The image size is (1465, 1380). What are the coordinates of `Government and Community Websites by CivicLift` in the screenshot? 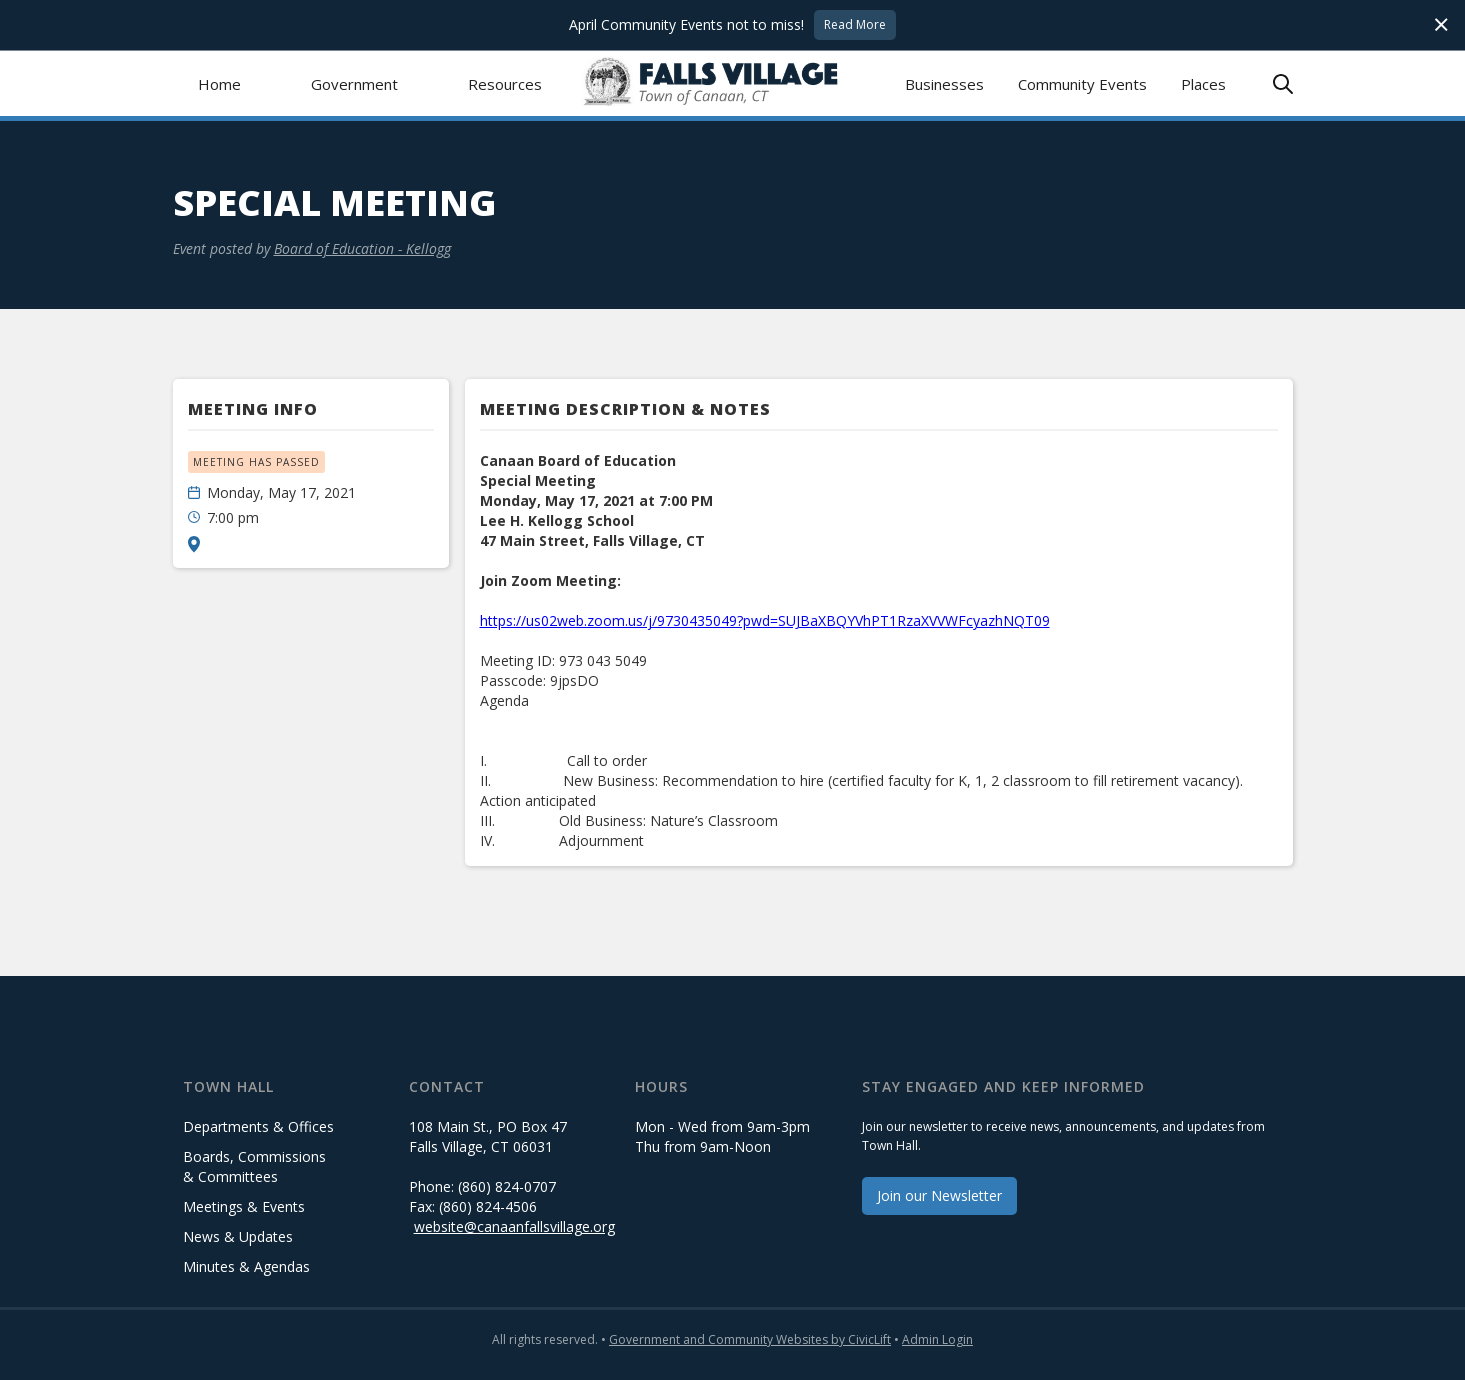 It's located at (750, 1339).